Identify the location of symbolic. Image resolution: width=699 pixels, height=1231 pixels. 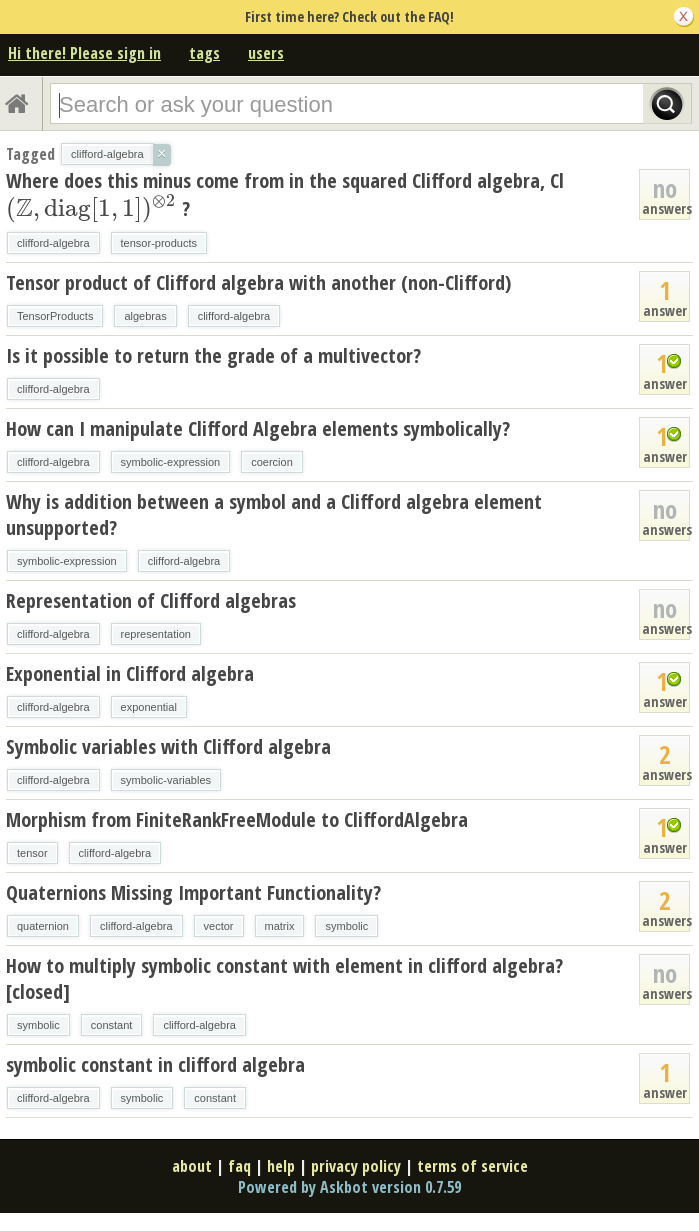
(346, 926).